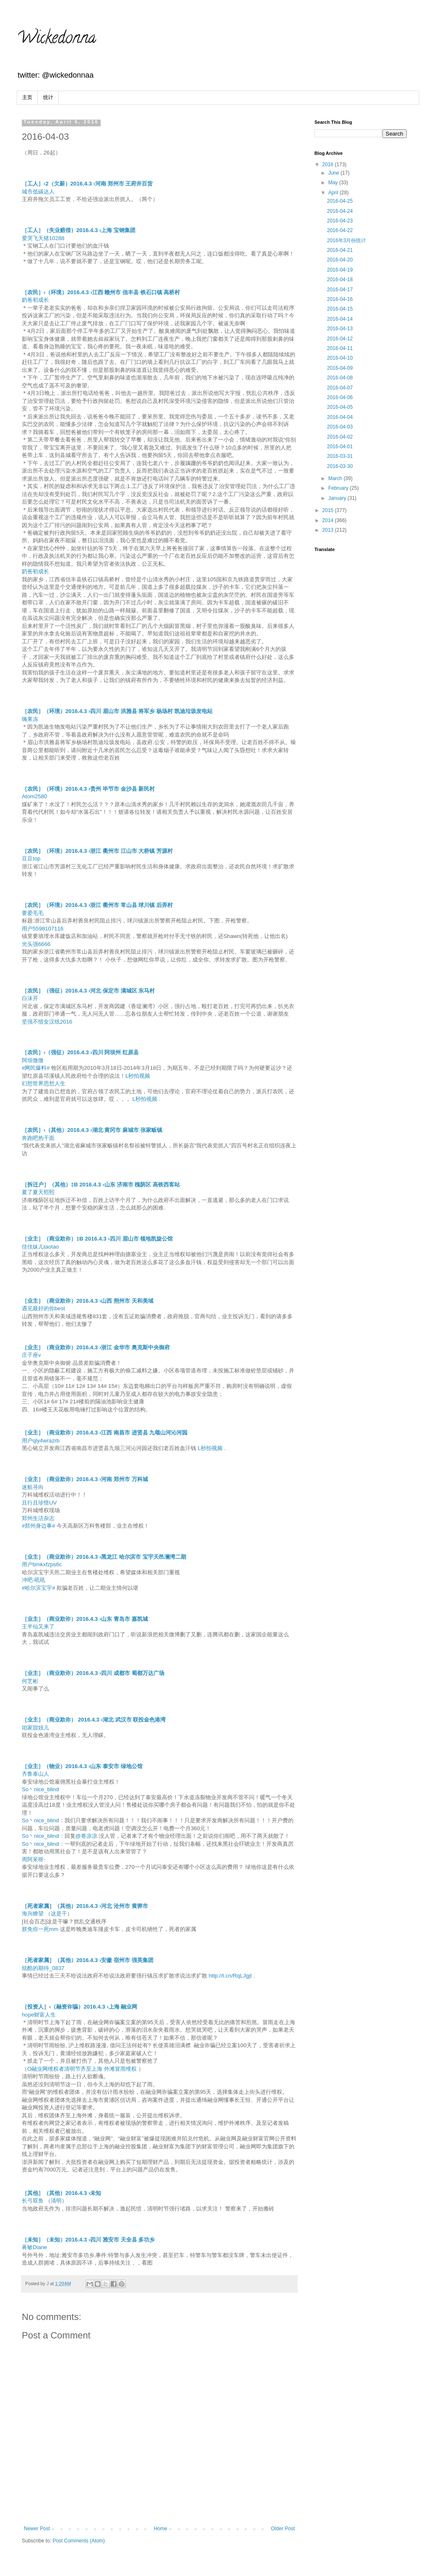  Describe the element at coordinates (40, 1247) in the screenshot. I see `佳佳妹儿taotao` at that location.